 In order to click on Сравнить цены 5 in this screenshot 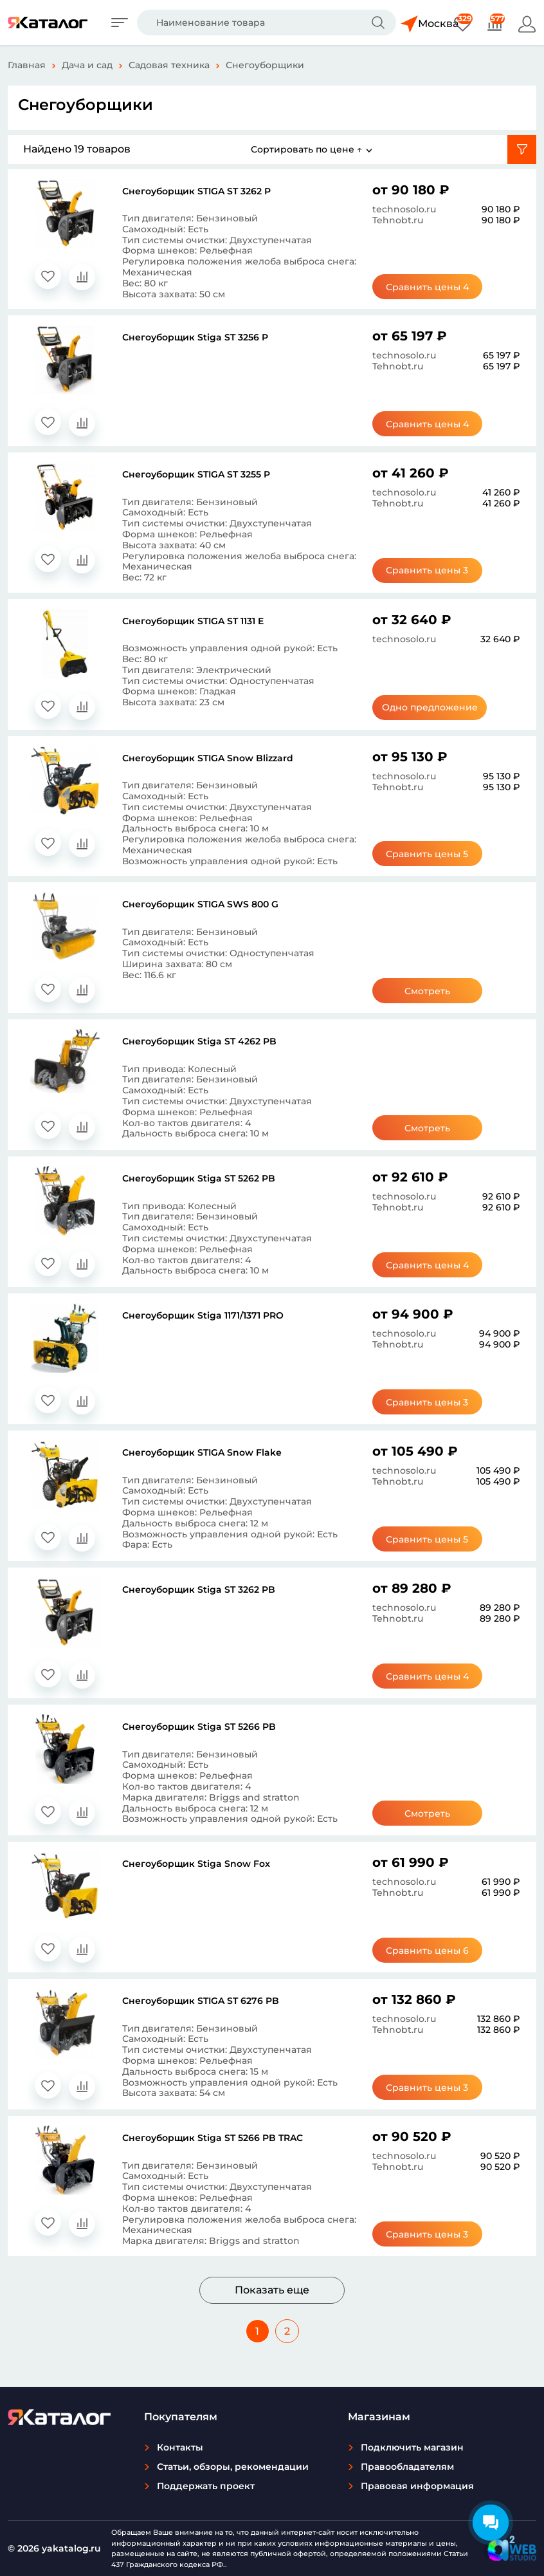, I will do `click(432, 854)`.